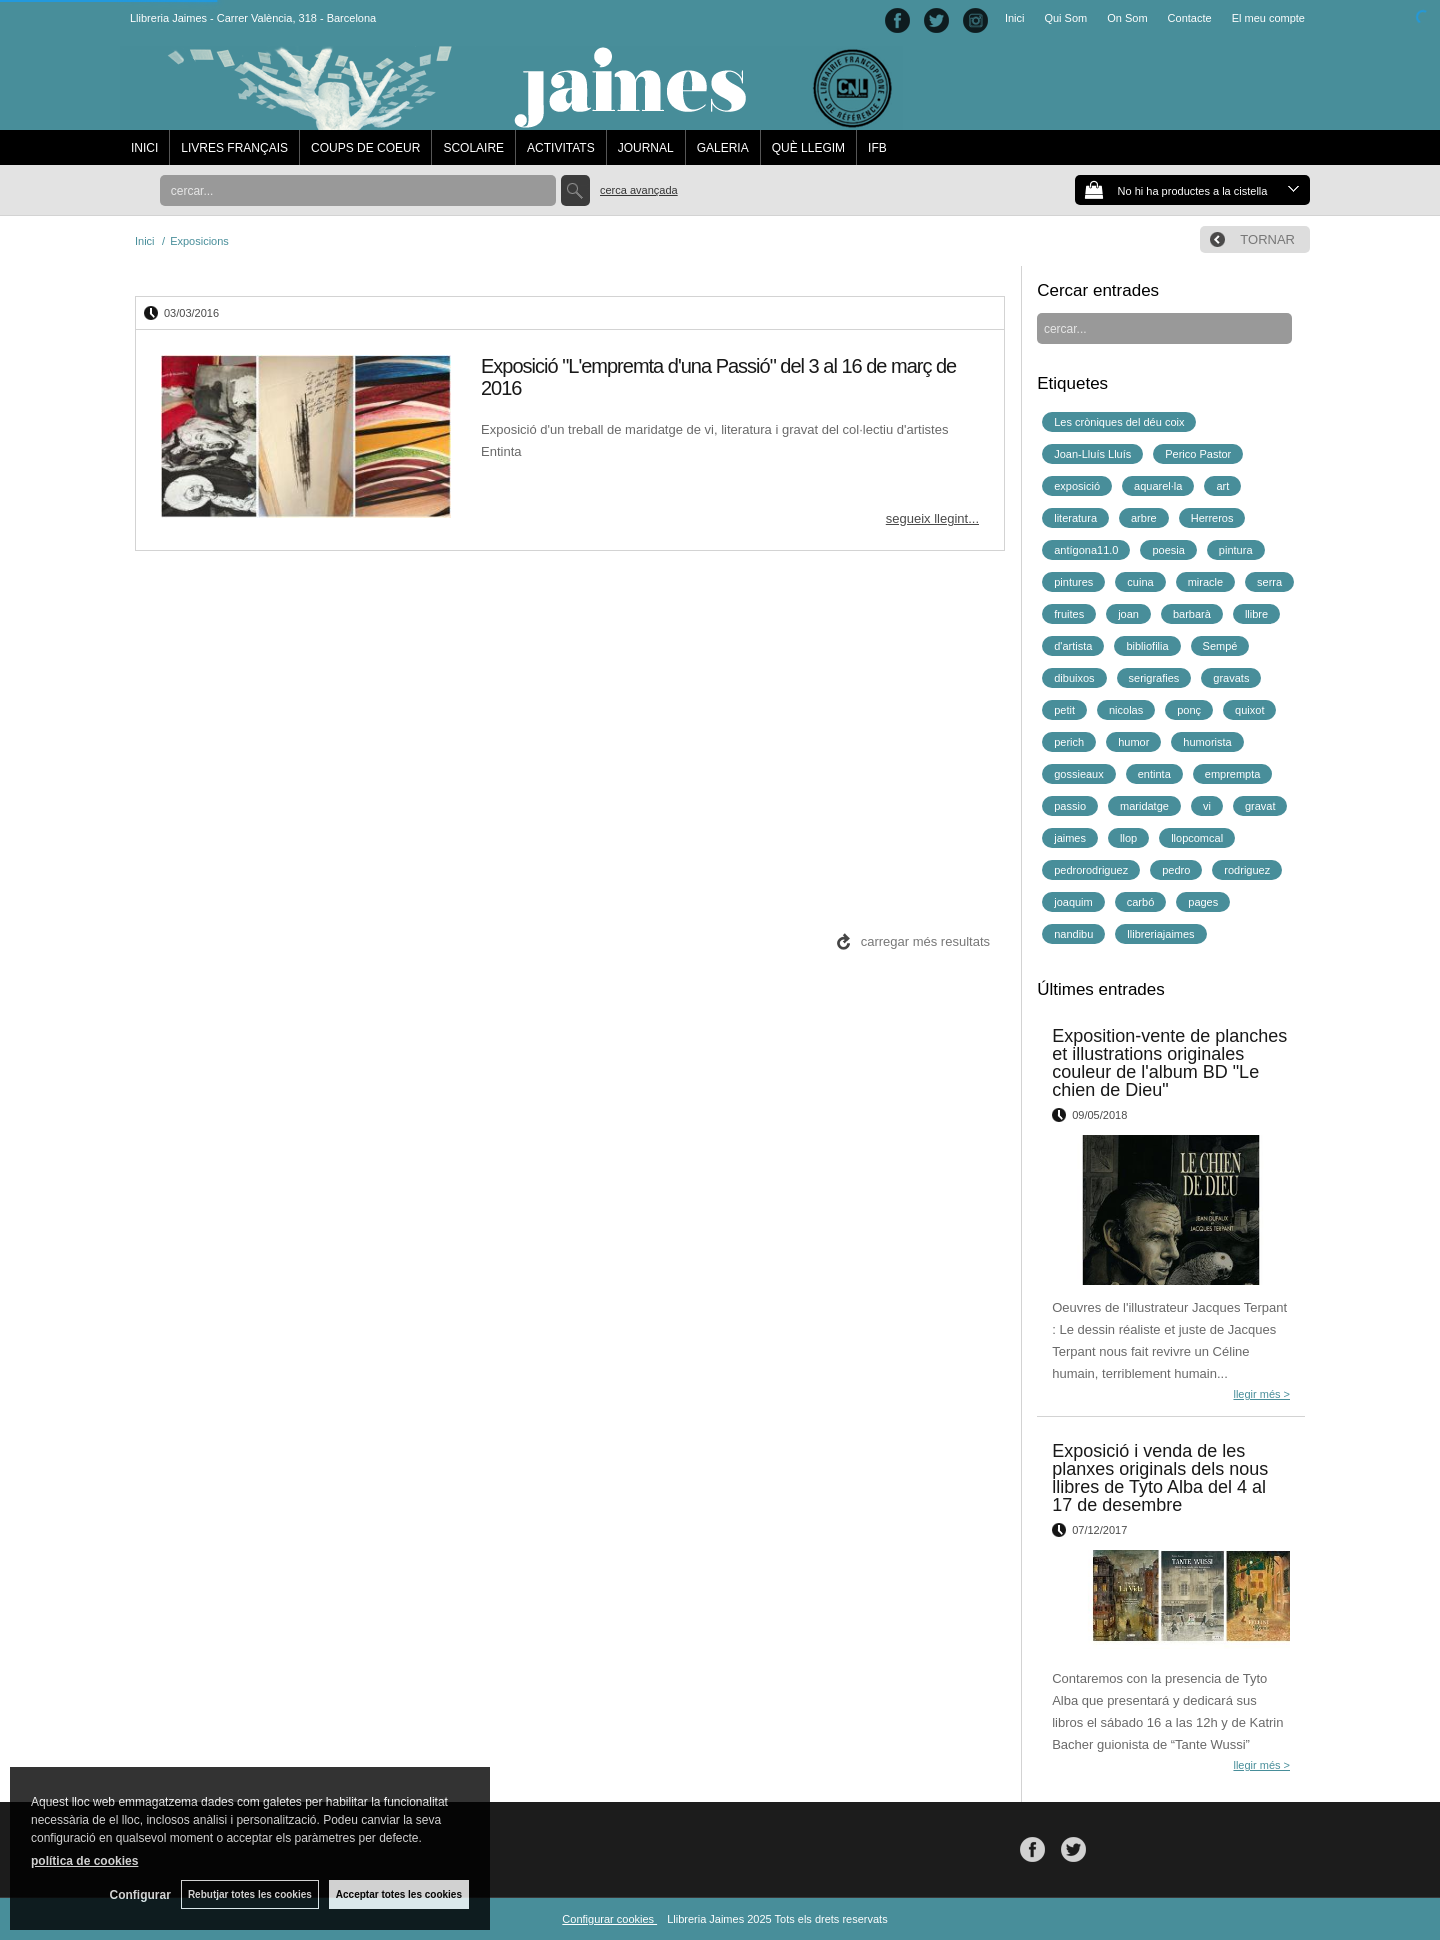  Describe the element at coordinates (399, 1894) in the screenshot. I see `Acceptar totes les cookies` at that location.